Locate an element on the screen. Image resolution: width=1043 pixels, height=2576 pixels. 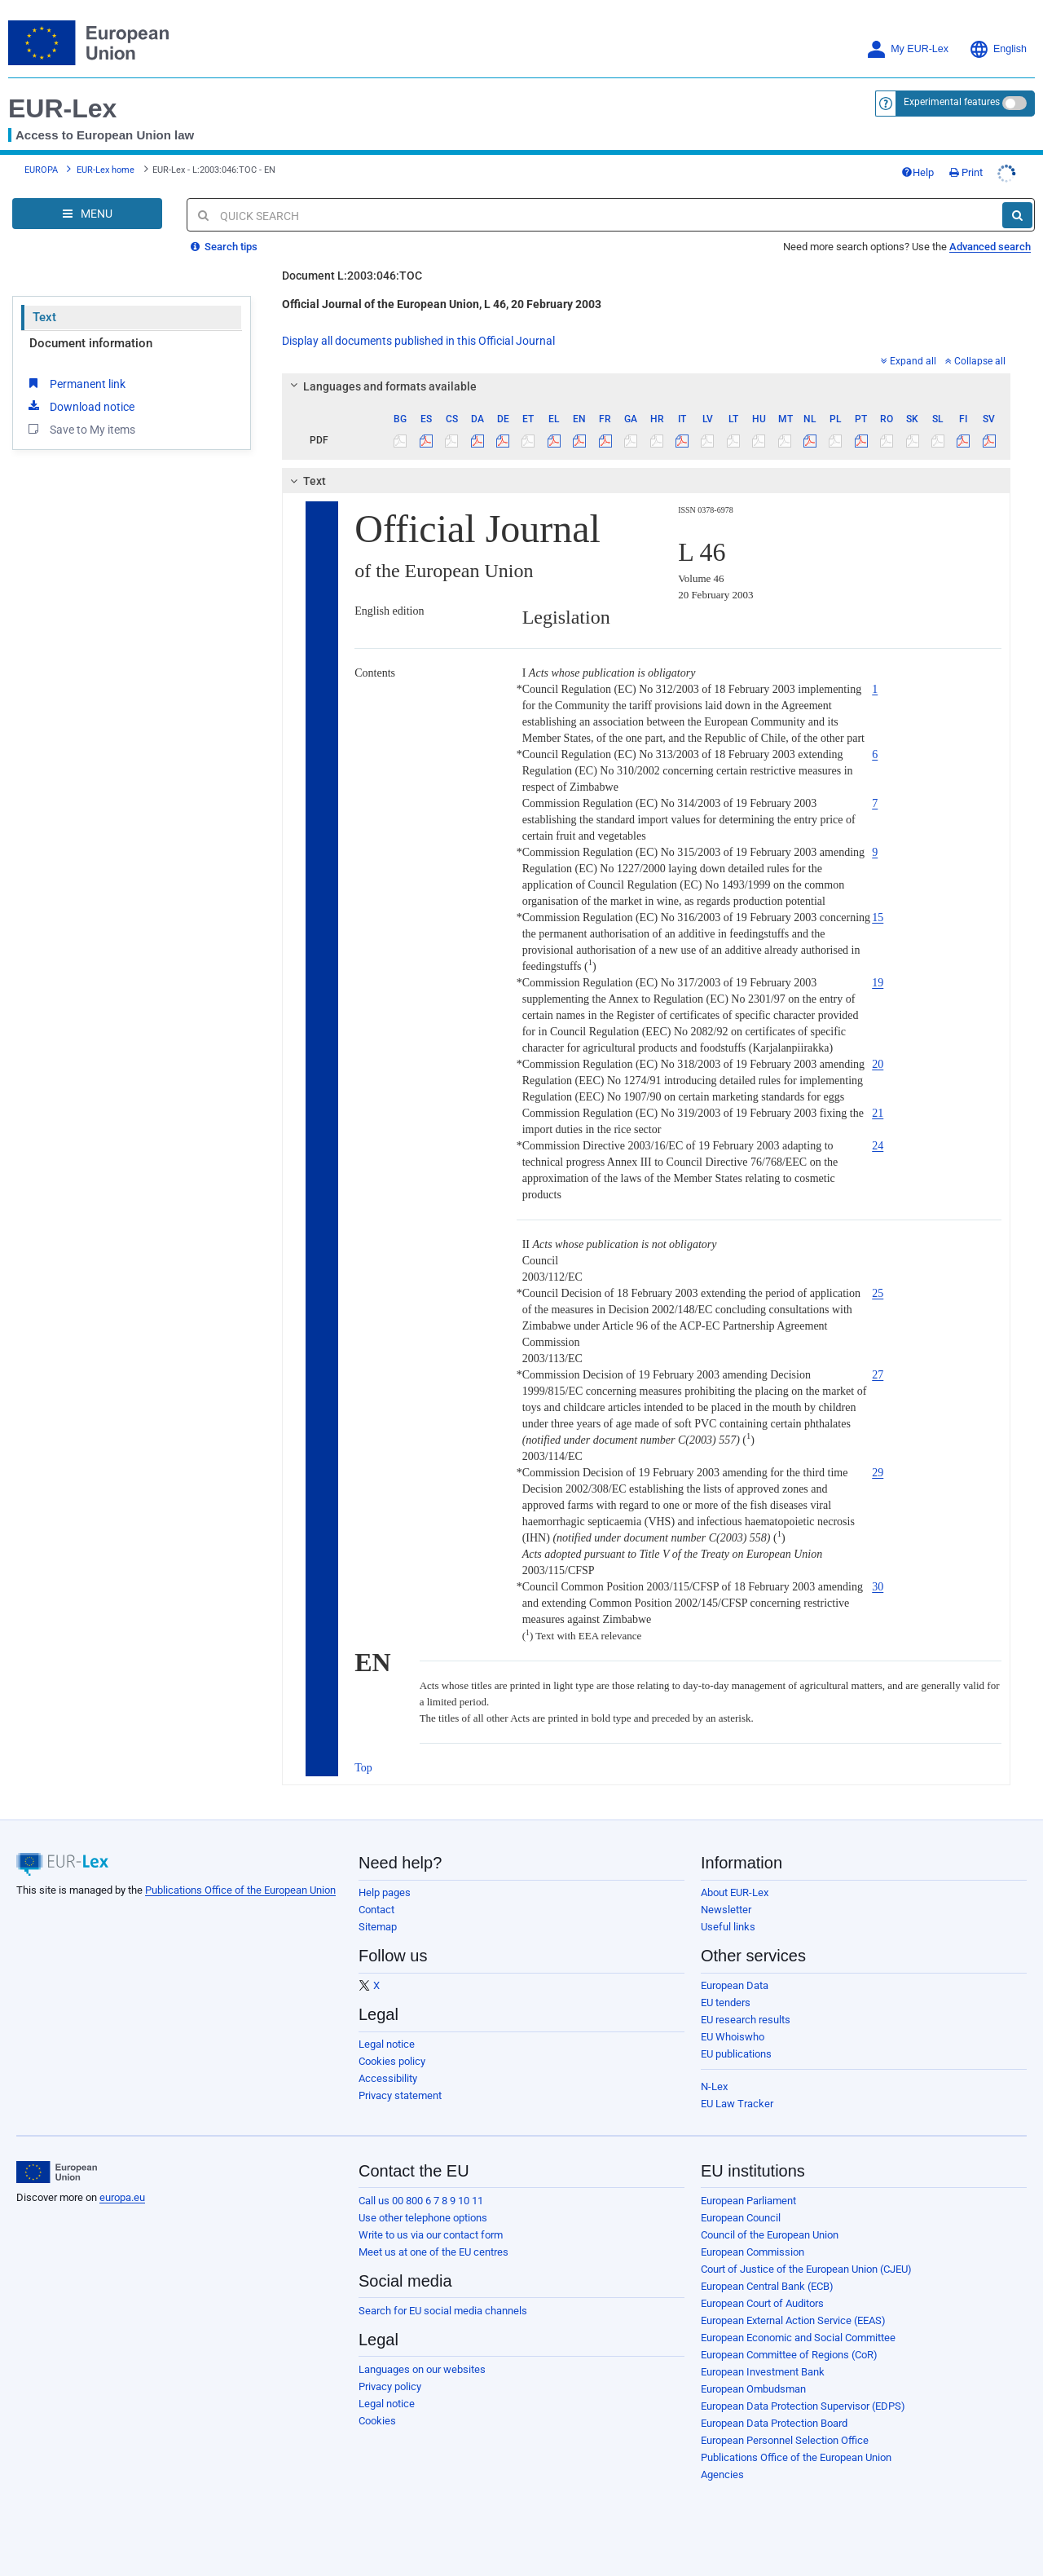
19 is located at coordinates (877, 970).